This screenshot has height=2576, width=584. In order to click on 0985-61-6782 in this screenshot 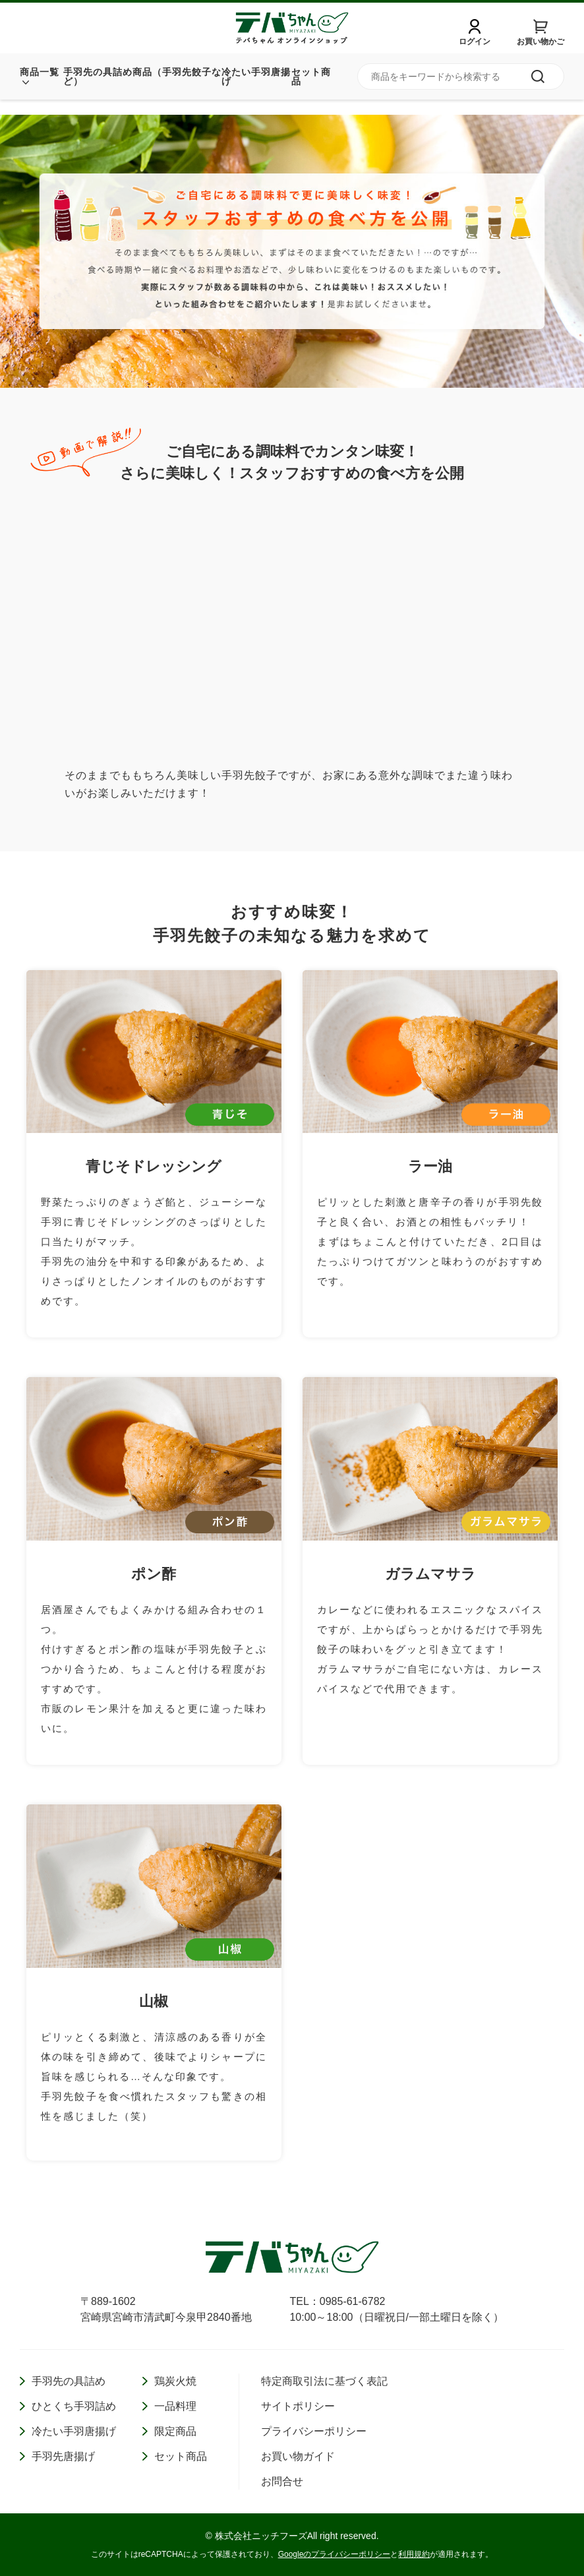, I will do `click(353, 2301)`.